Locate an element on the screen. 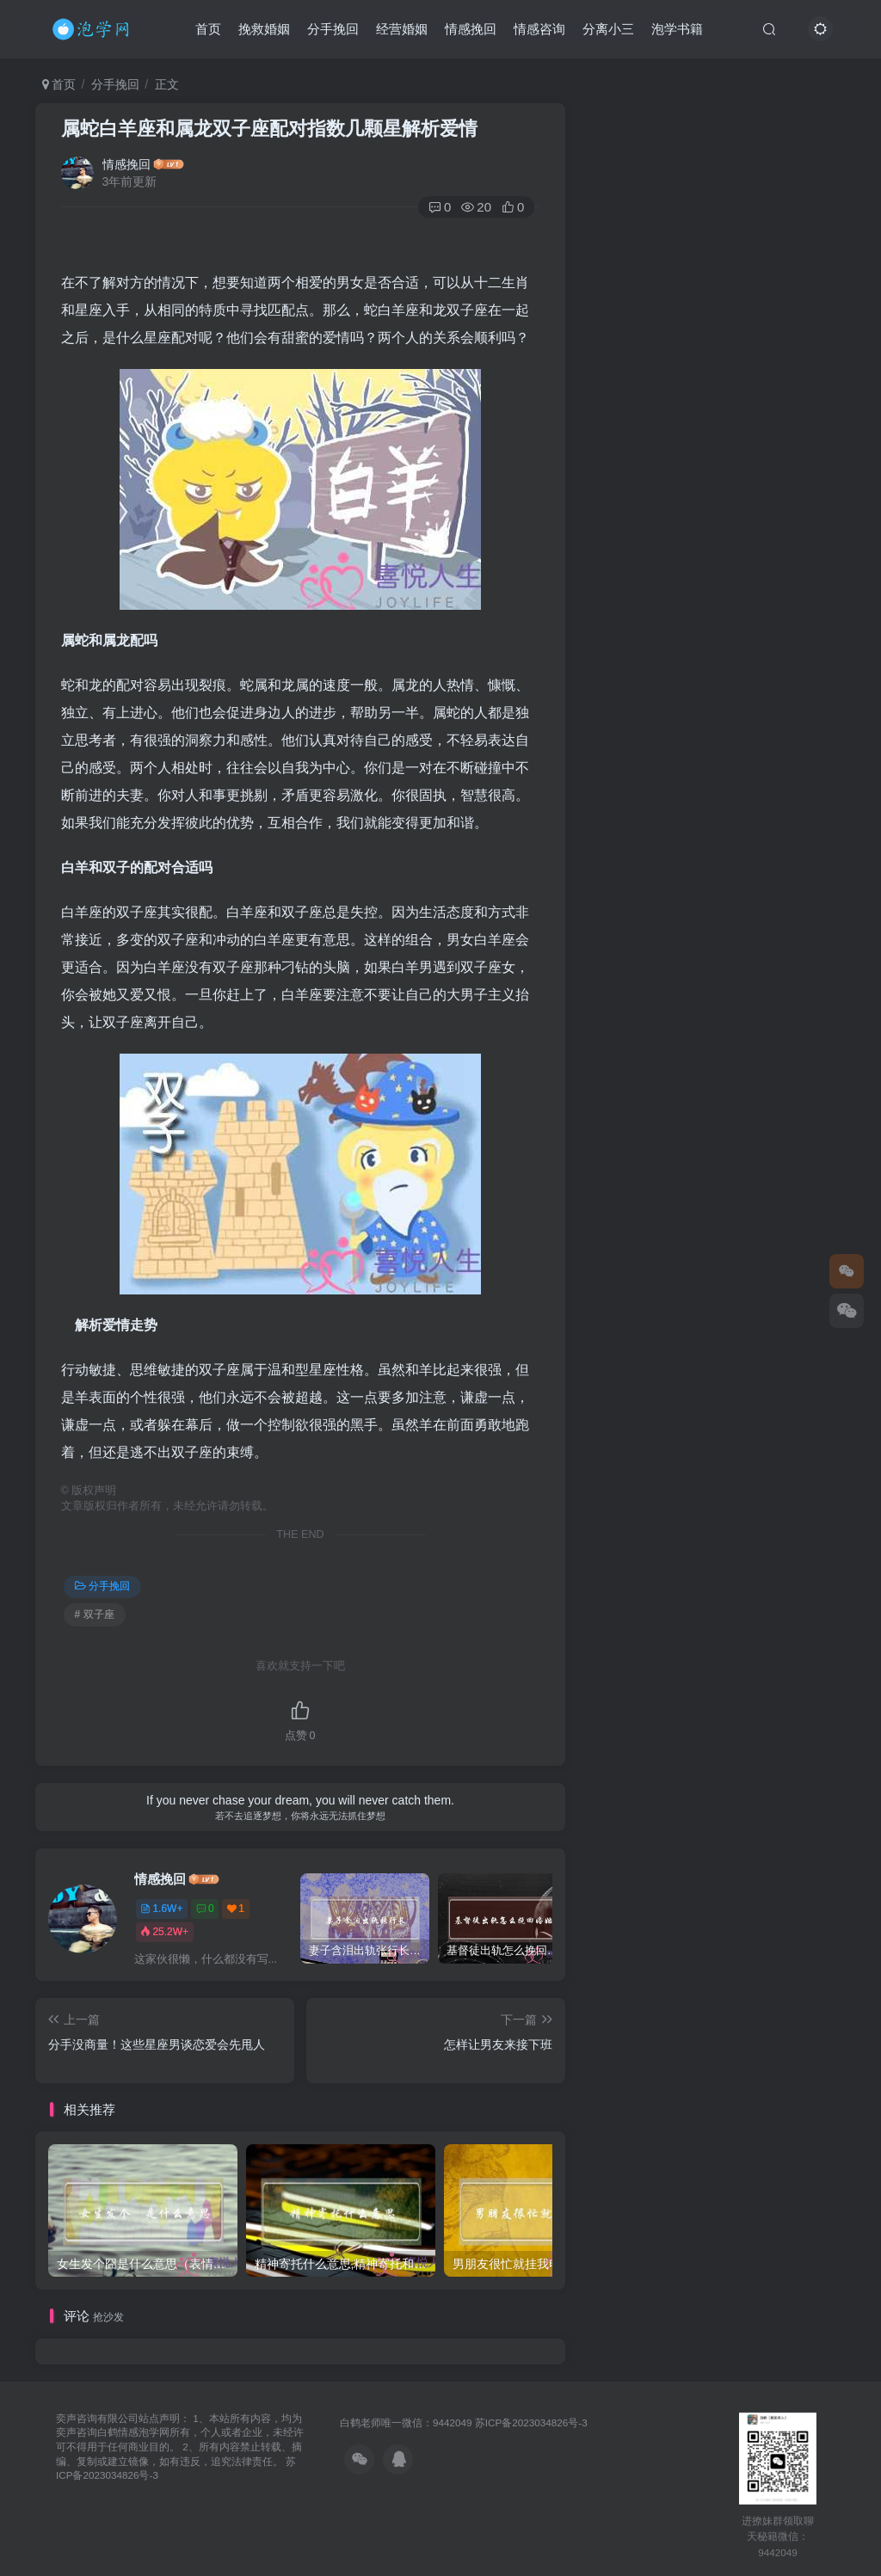 The height and width of the screenshot is (2576, 881). 属蛇白羊座和属龙双子座配对指数几颗星解析爱情 is located at coordinates (269, 128).